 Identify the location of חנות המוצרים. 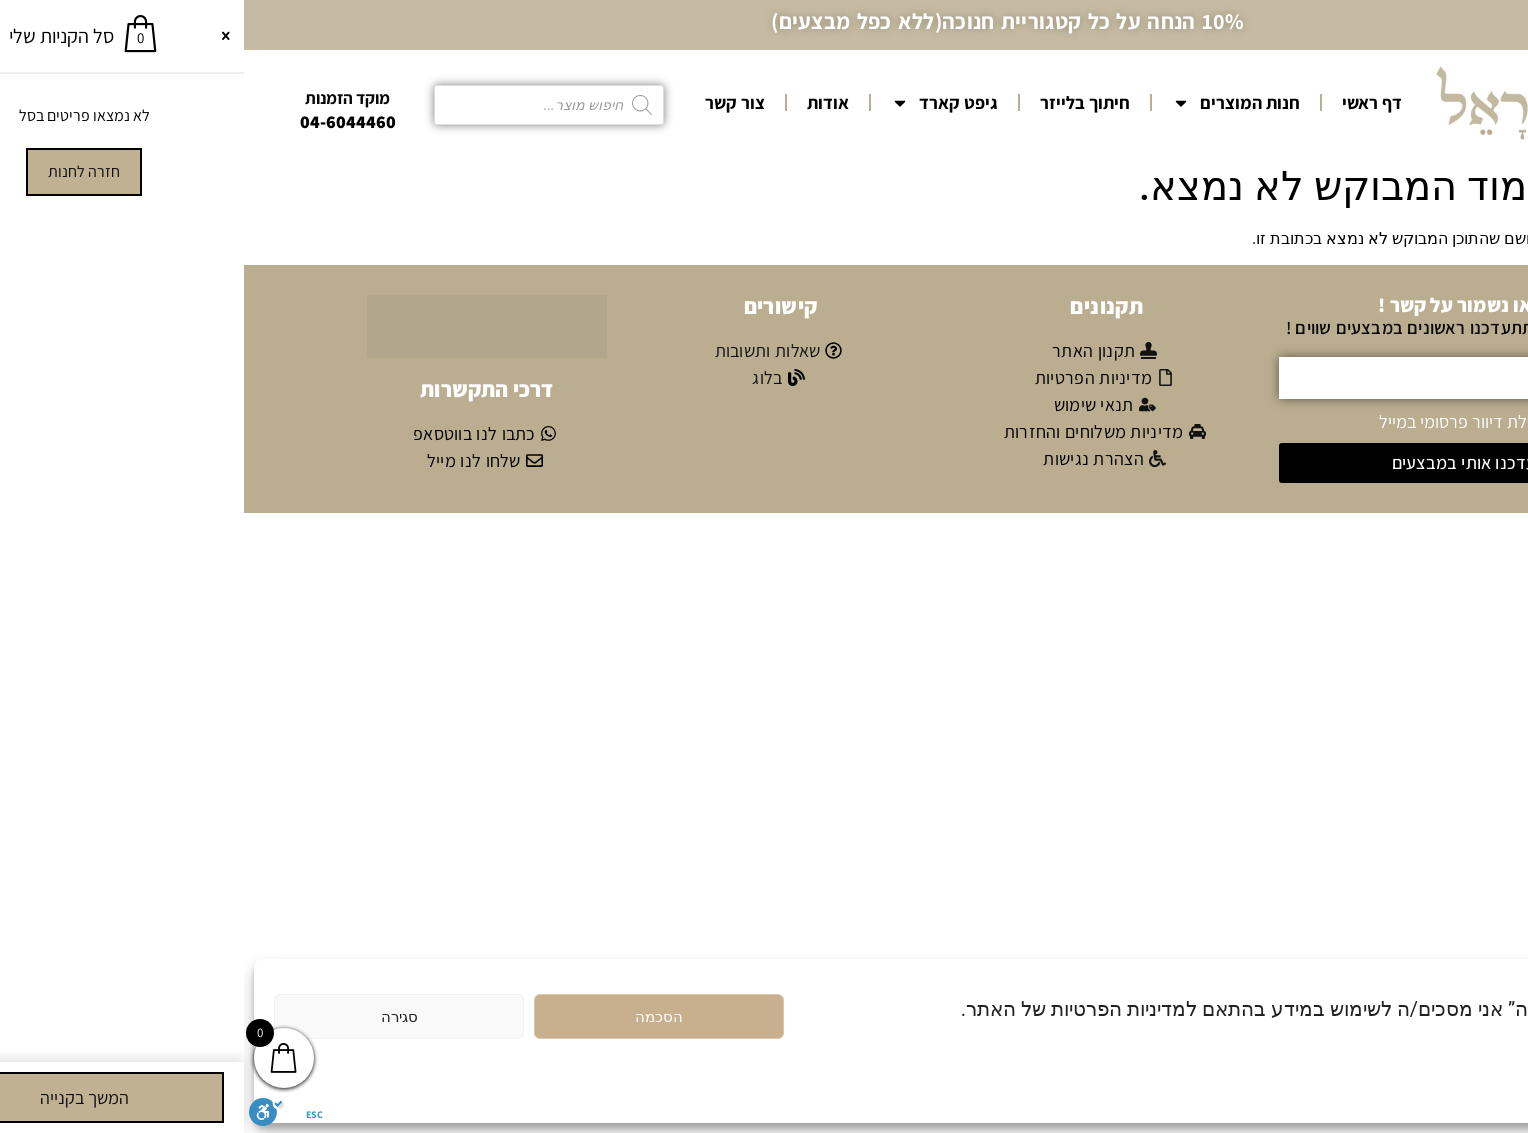
(992, 103).